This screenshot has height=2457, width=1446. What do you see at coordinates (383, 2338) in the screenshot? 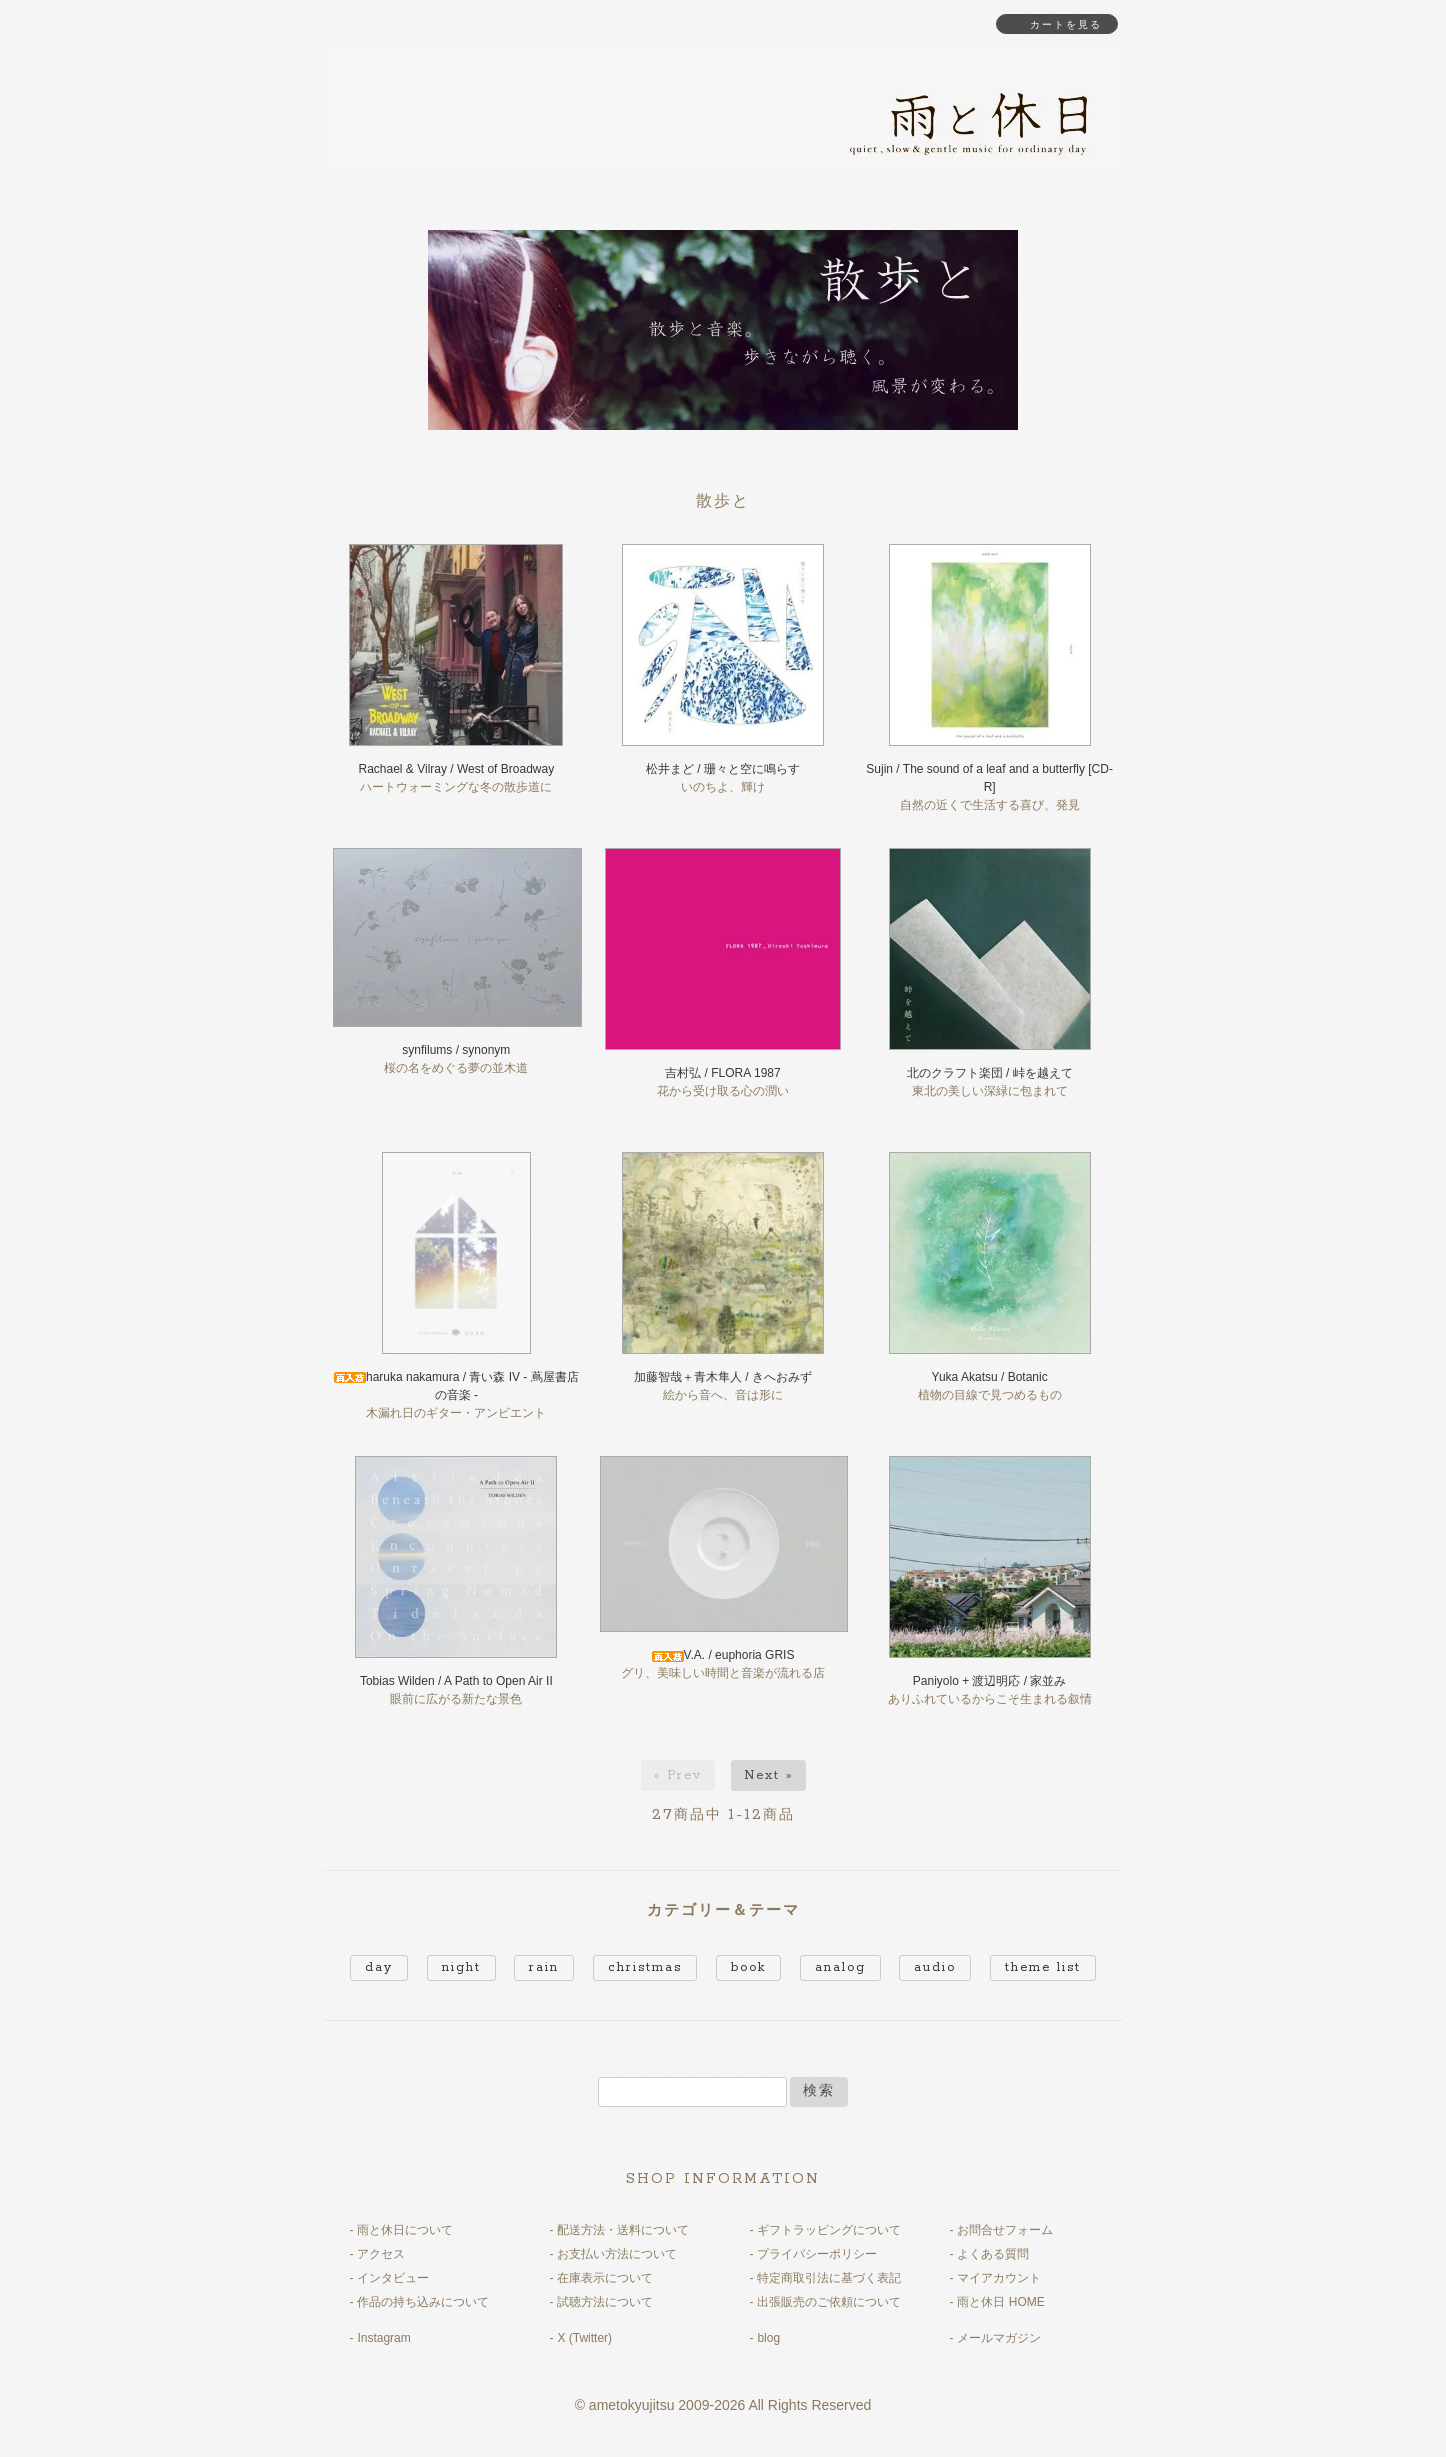
I see `Instagram` at bounding box center [383, 2338].